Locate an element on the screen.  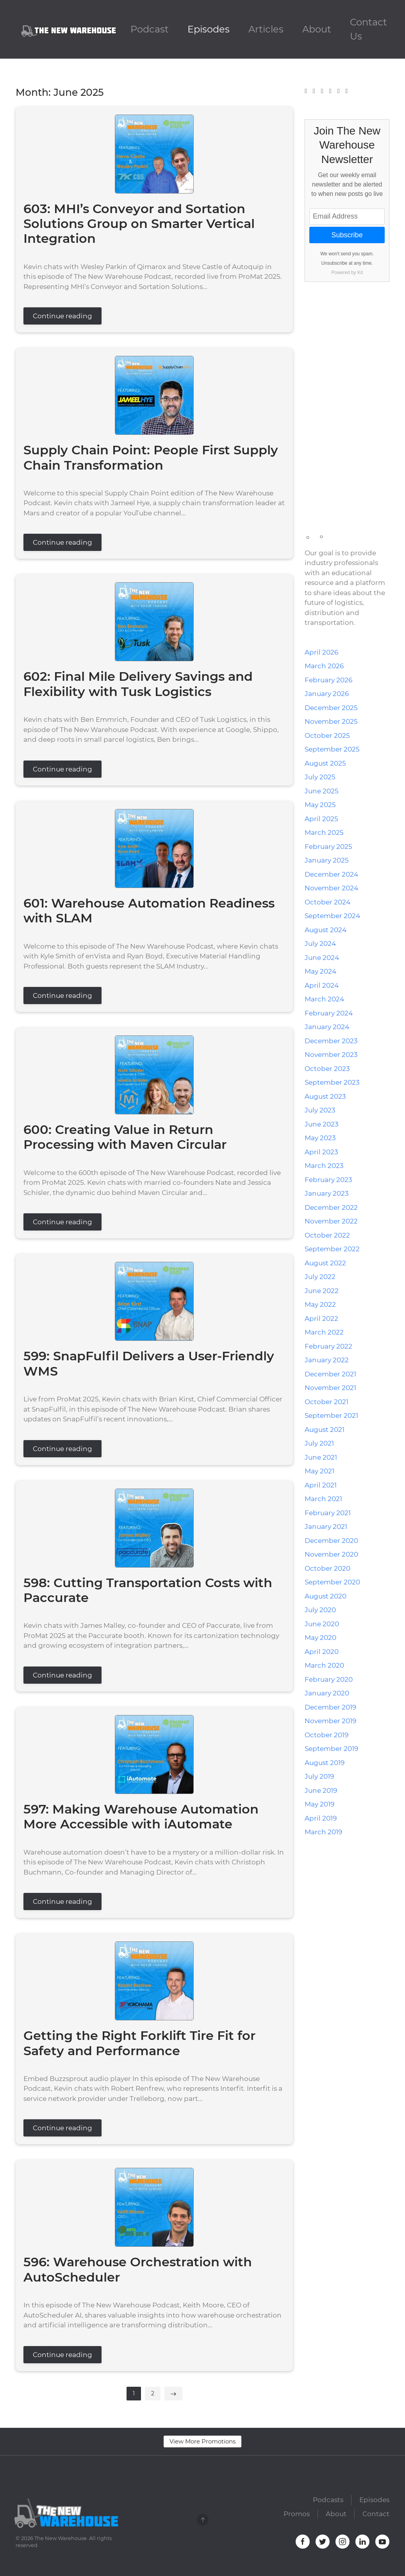
March 2024 is located at coordinates (324, 999).